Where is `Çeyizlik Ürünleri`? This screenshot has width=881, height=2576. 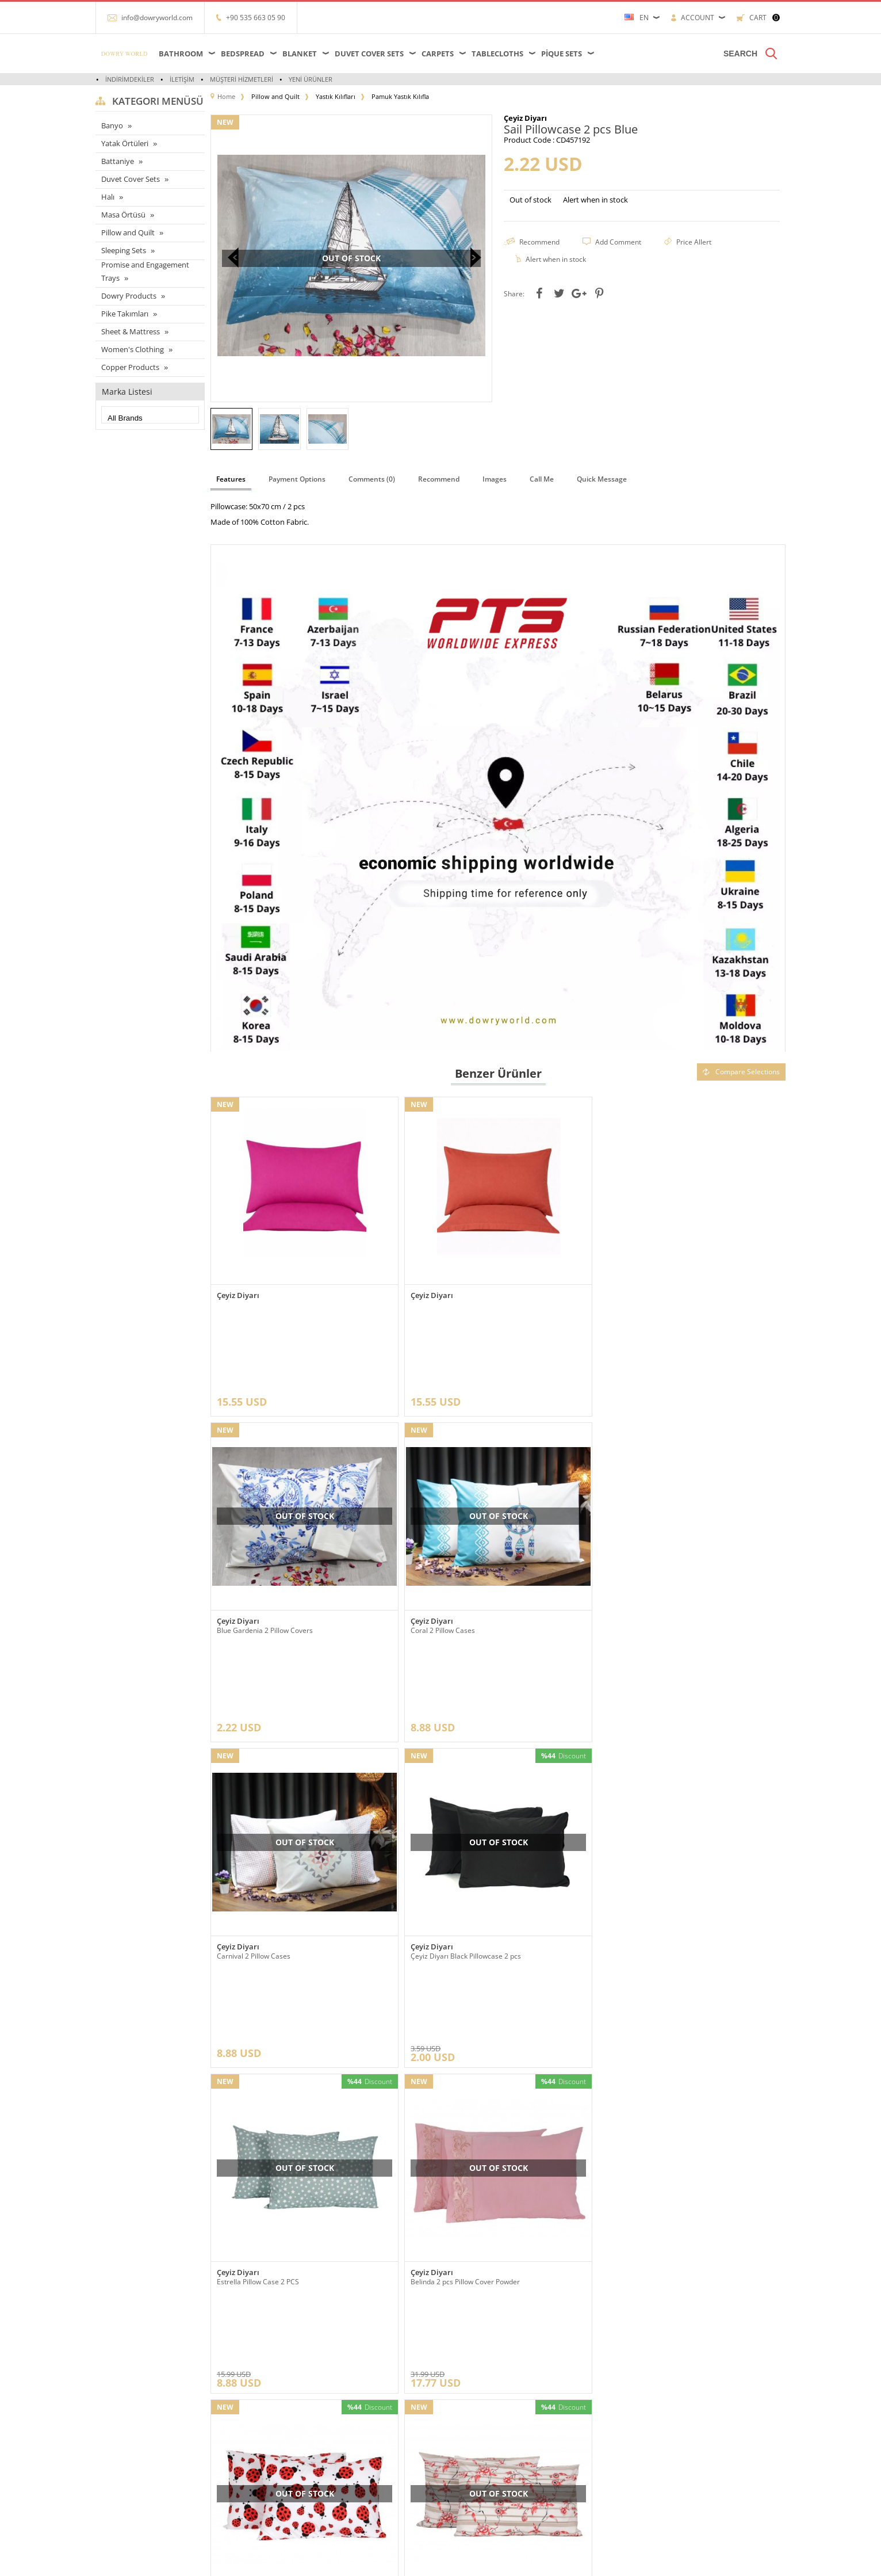
Çeyizlik Ürünleri is located at coordinates (127, 2434).